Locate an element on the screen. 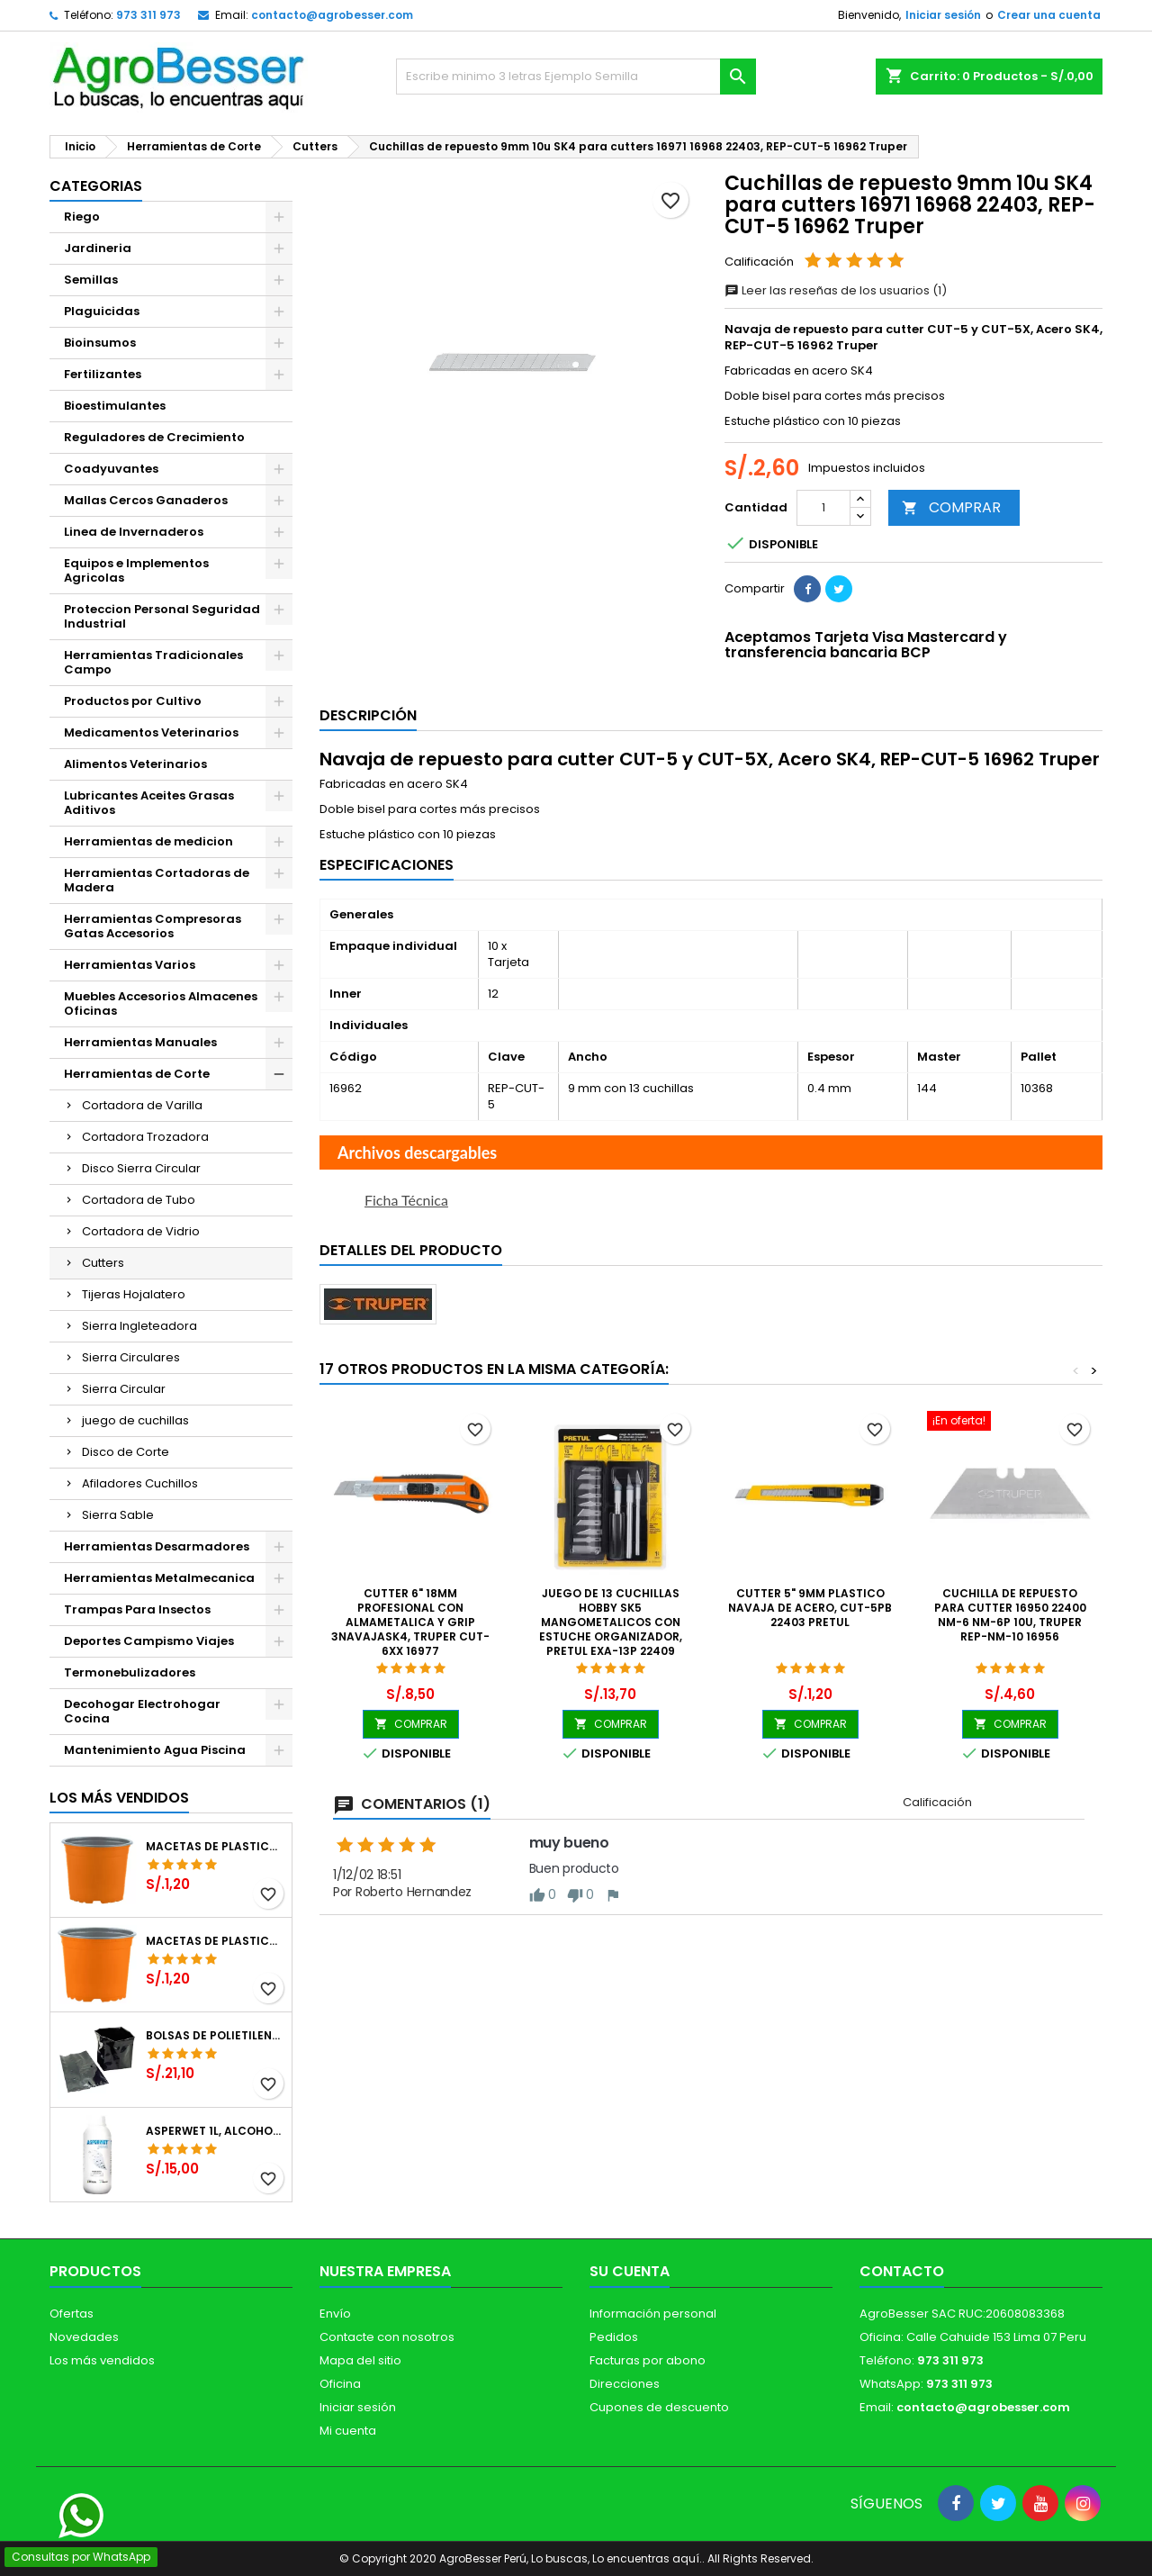 This screenshot has width=1152, height=2576. Linea de Invernaderos is located at coordinates (133, 531).